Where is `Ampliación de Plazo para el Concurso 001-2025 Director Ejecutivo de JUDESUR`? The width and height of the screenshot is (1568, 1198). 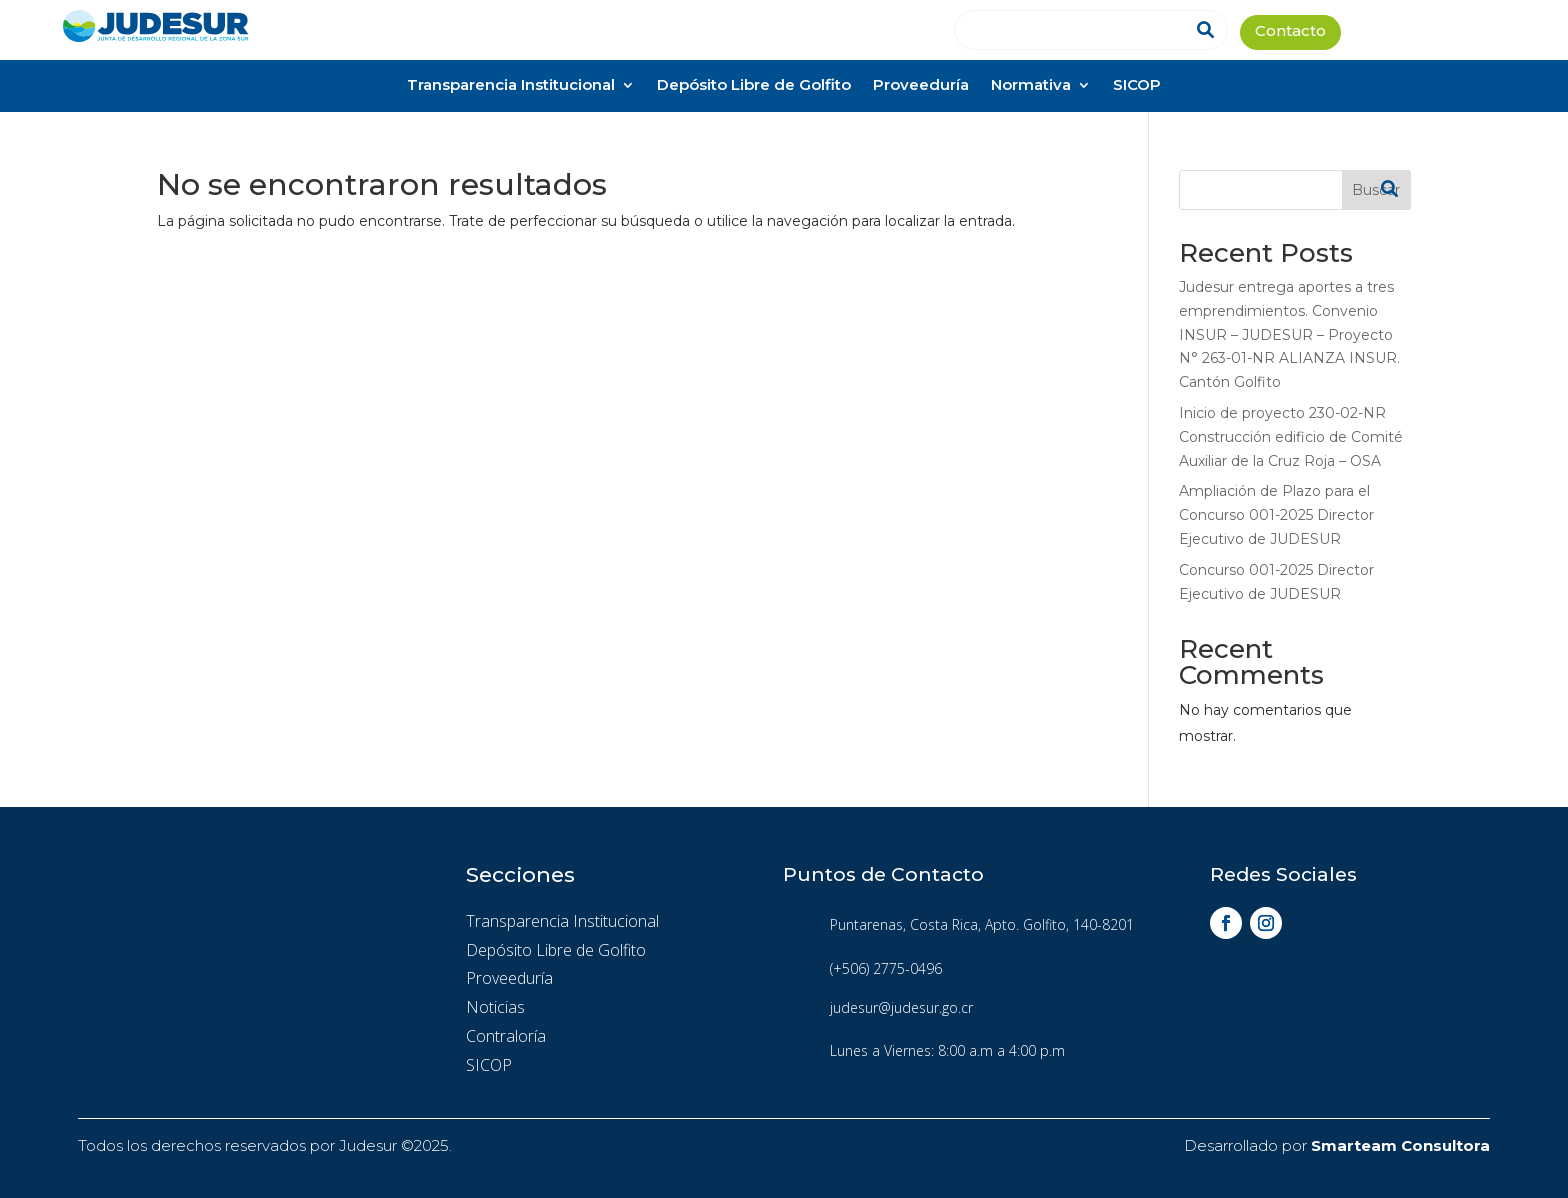
Ampliación de Plazo para el Concurso 001-2025 Director Ejecutivo de JUDESUR is located at coordinates (1276, 515).